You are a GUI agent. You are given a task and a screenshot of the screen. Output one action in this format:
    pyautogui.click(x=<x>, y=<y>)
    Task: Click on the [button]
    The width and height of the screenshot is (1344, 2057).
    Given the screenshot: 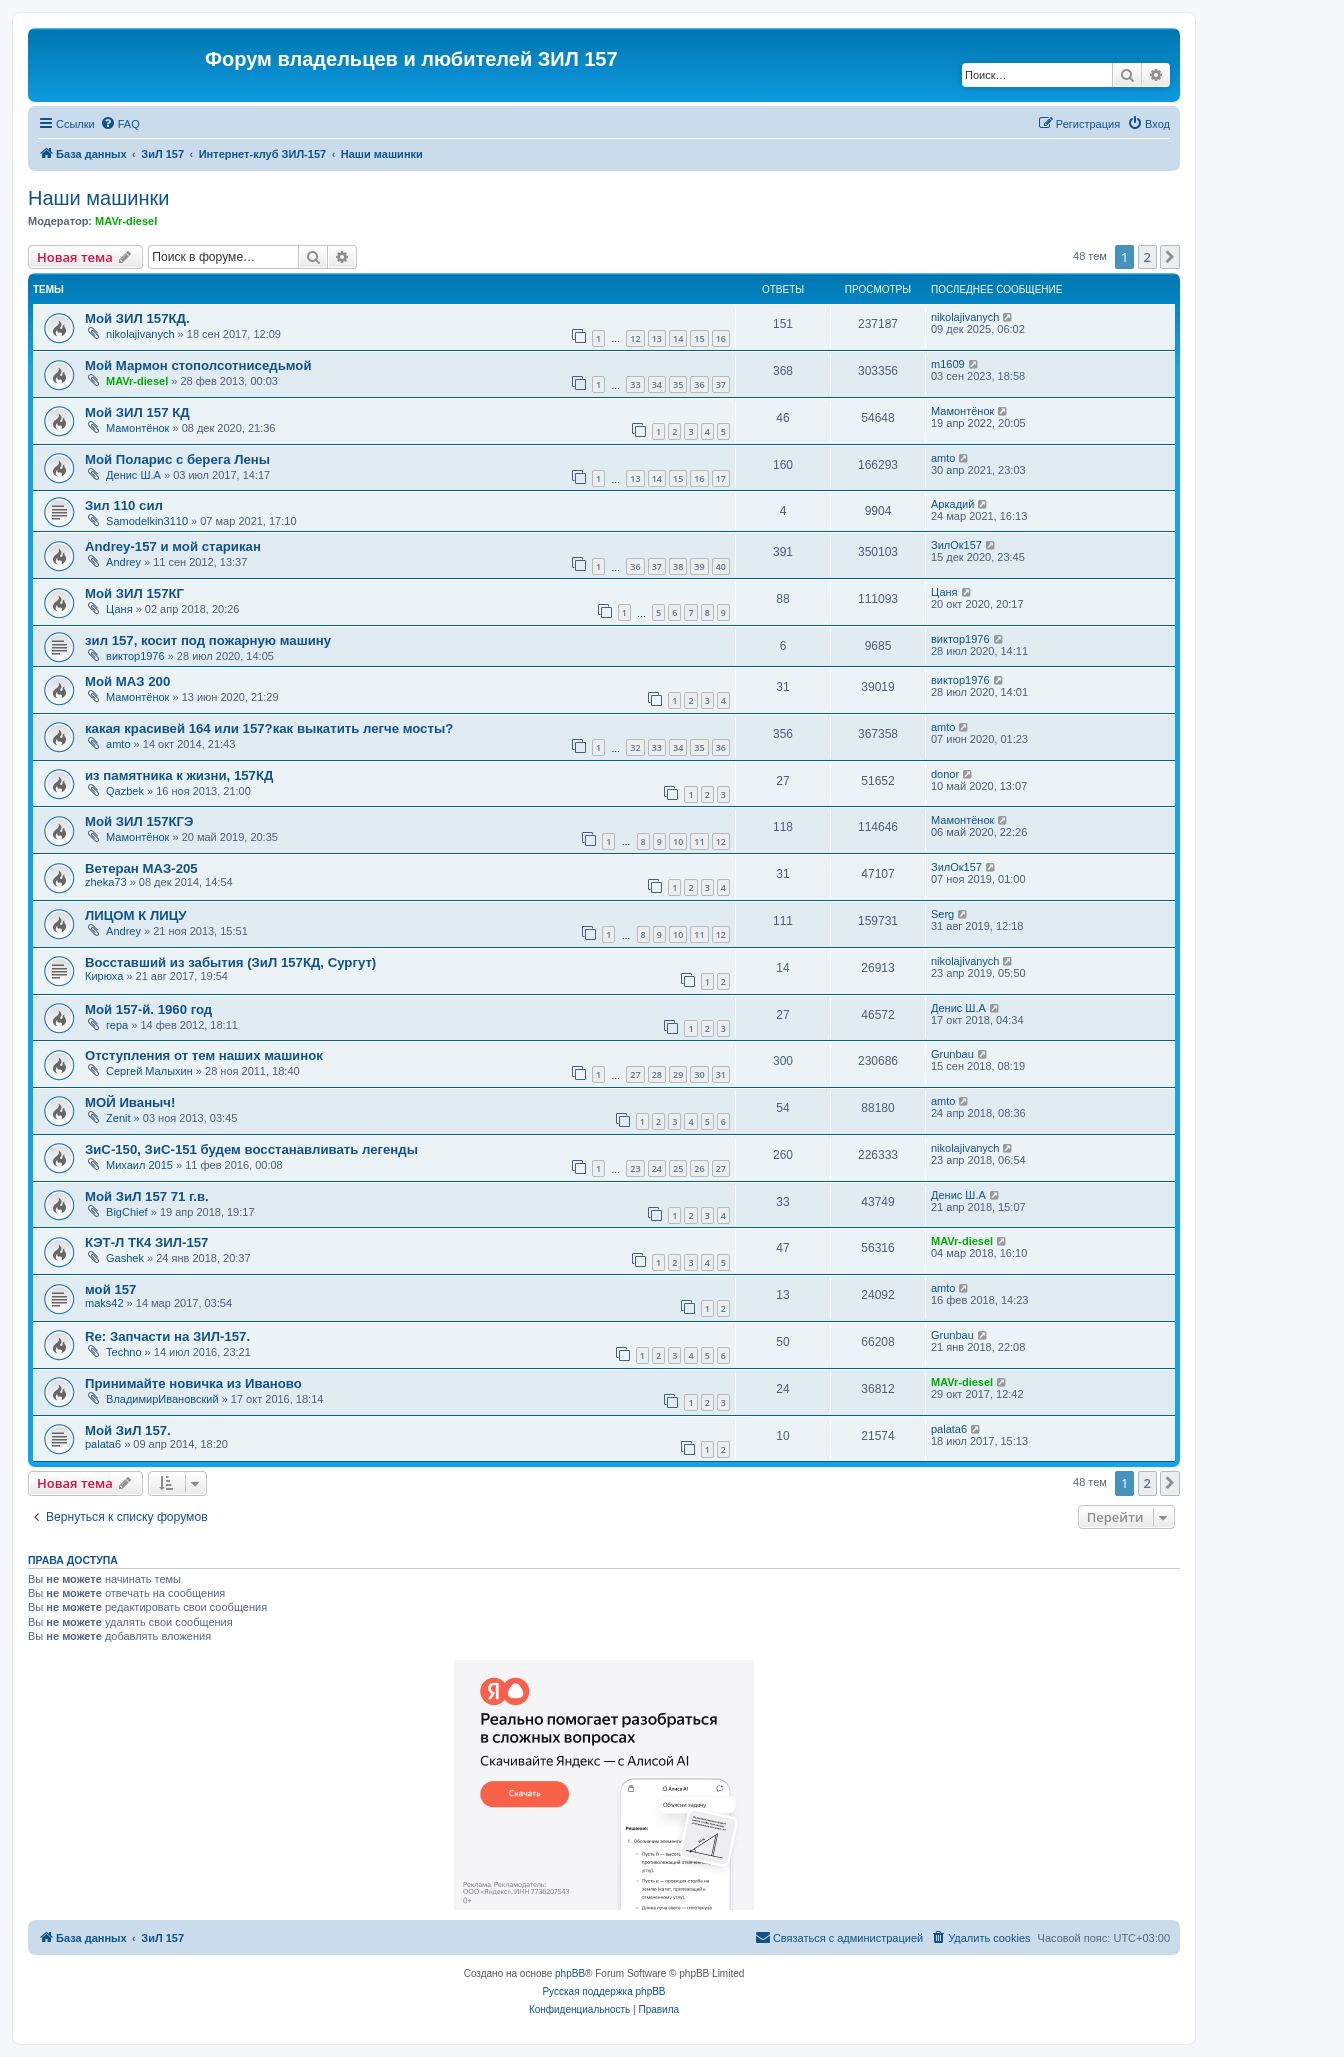 What is the action you would take?
    pyautogui.click(x=1170, y=257)
    